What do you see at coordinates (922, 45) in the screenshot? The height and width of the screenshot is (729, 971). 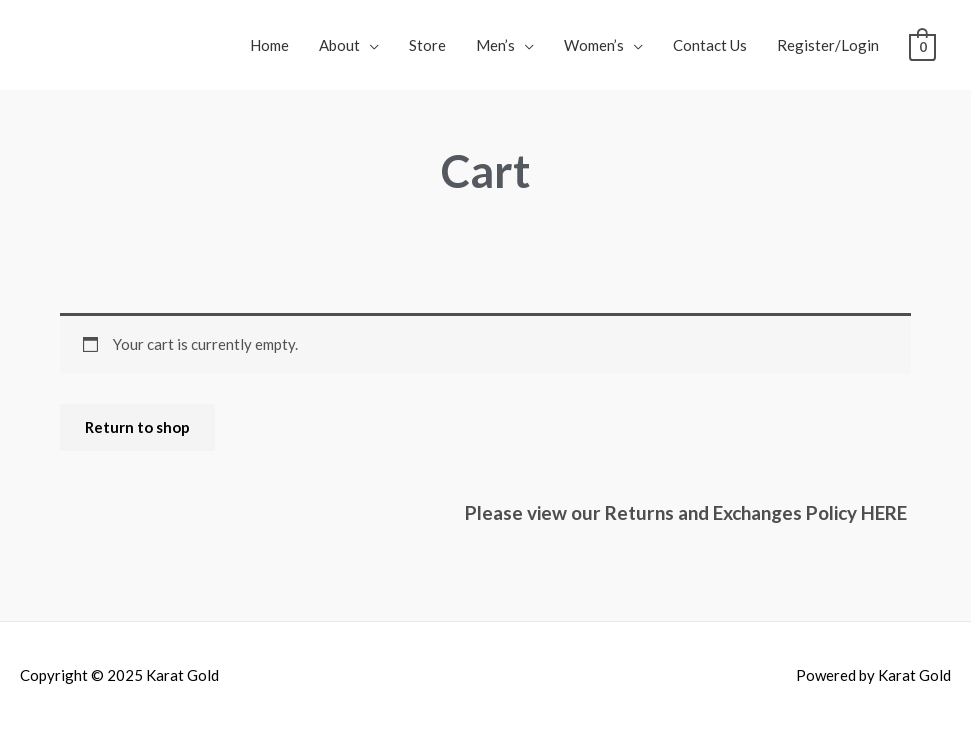 I see `[View Shopping Cart, empty]` at bounding box center [922, 45].